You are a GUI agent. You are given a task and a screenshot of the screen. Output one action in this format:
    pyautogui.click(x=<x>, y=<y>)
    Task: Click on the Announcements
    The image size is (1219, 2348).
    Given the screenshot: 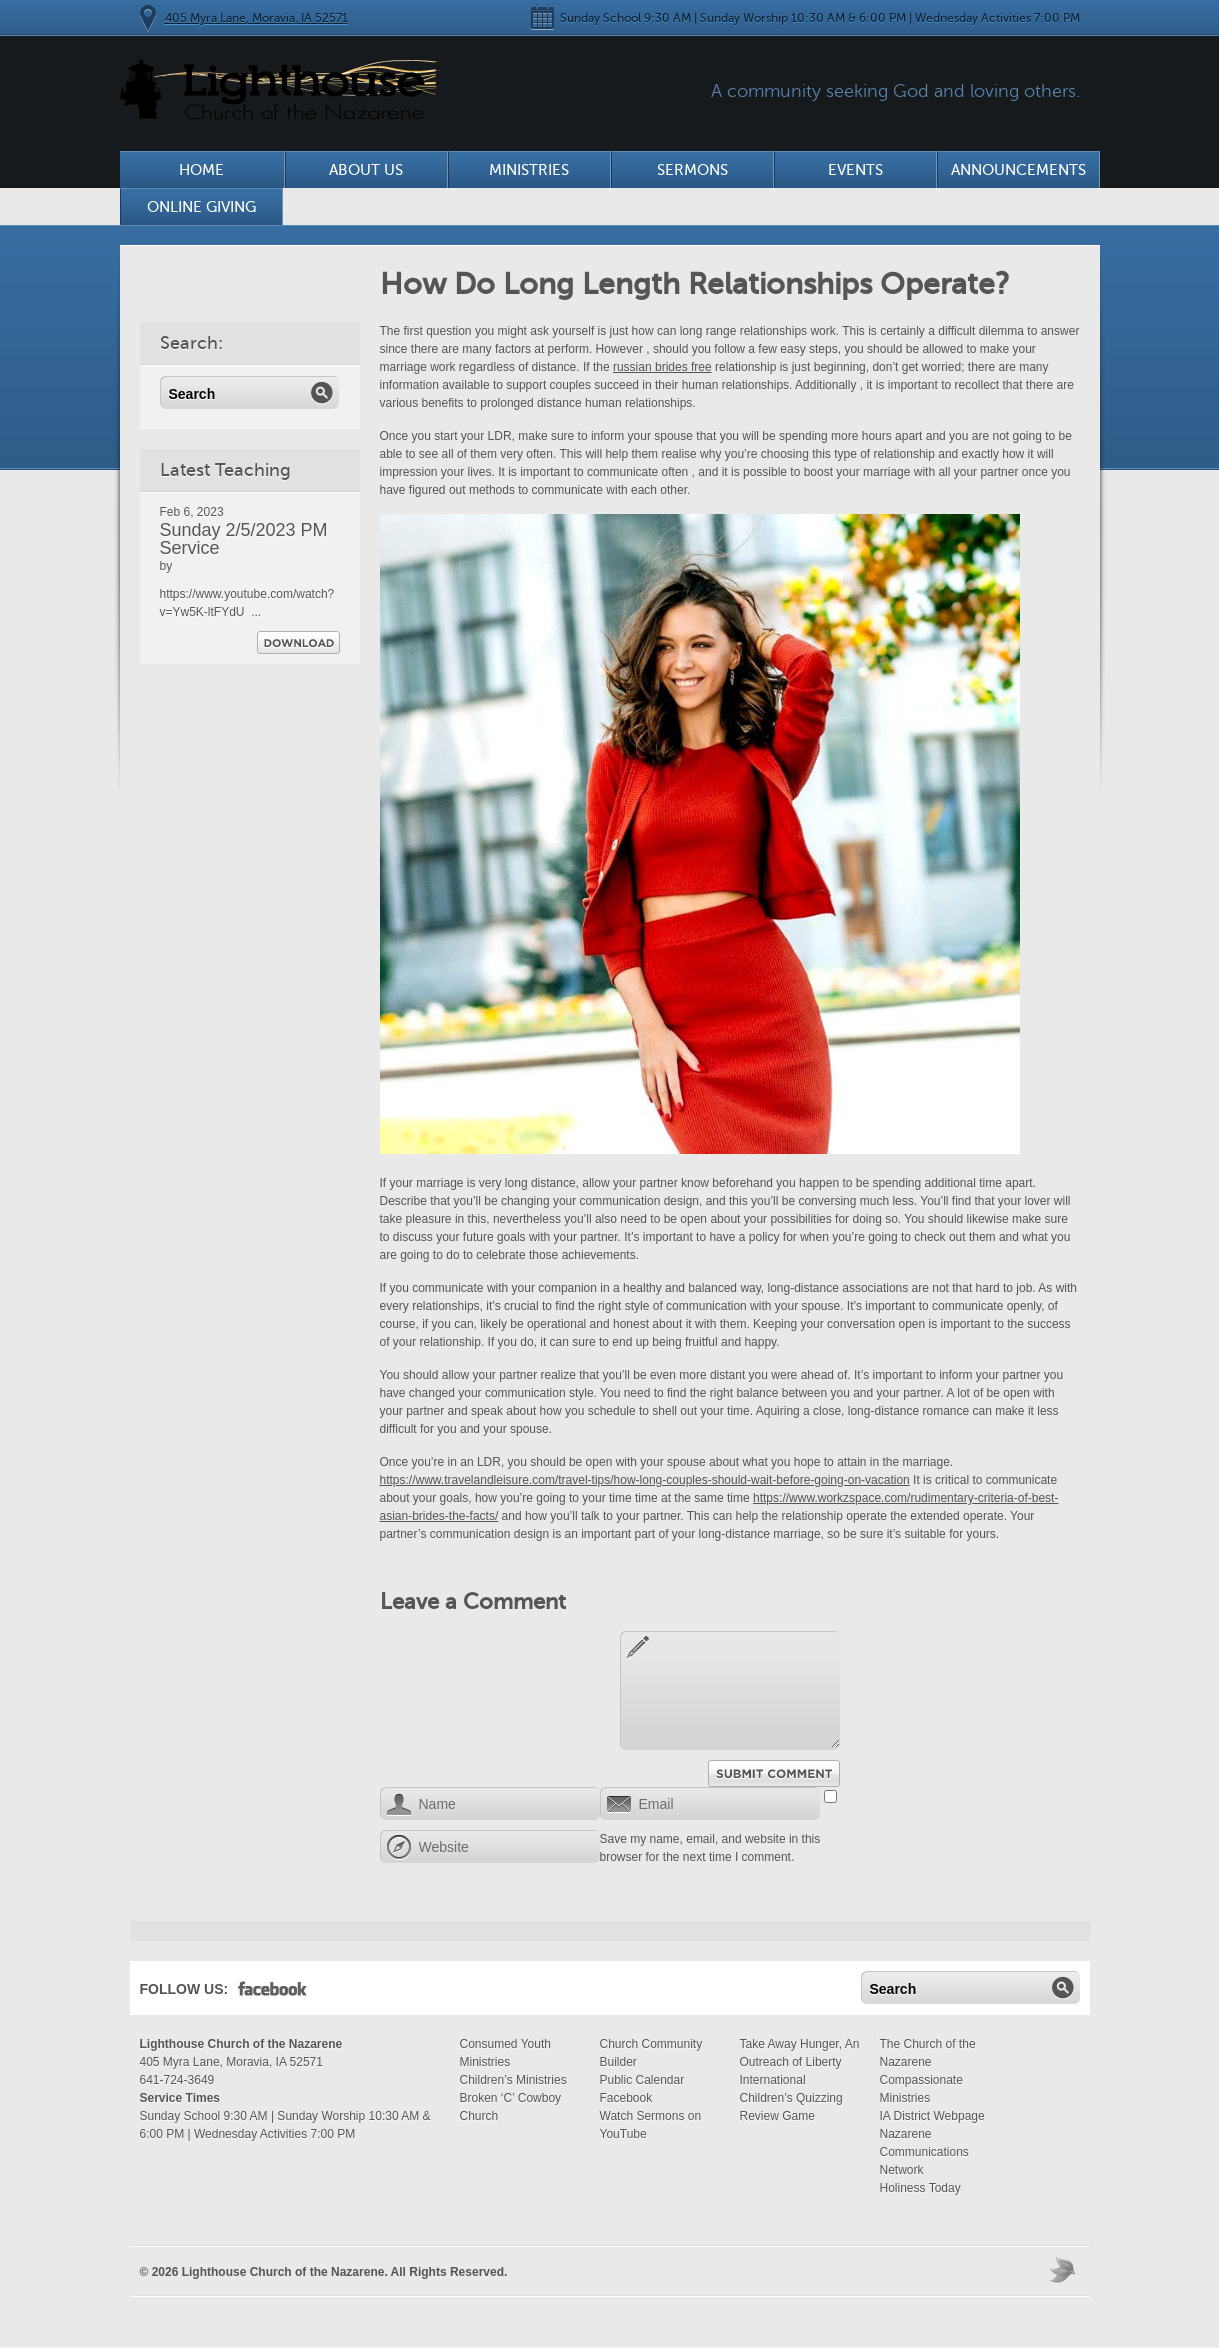 What is the action you would take?
    pyautogui.click(x=1018, y=170)
    